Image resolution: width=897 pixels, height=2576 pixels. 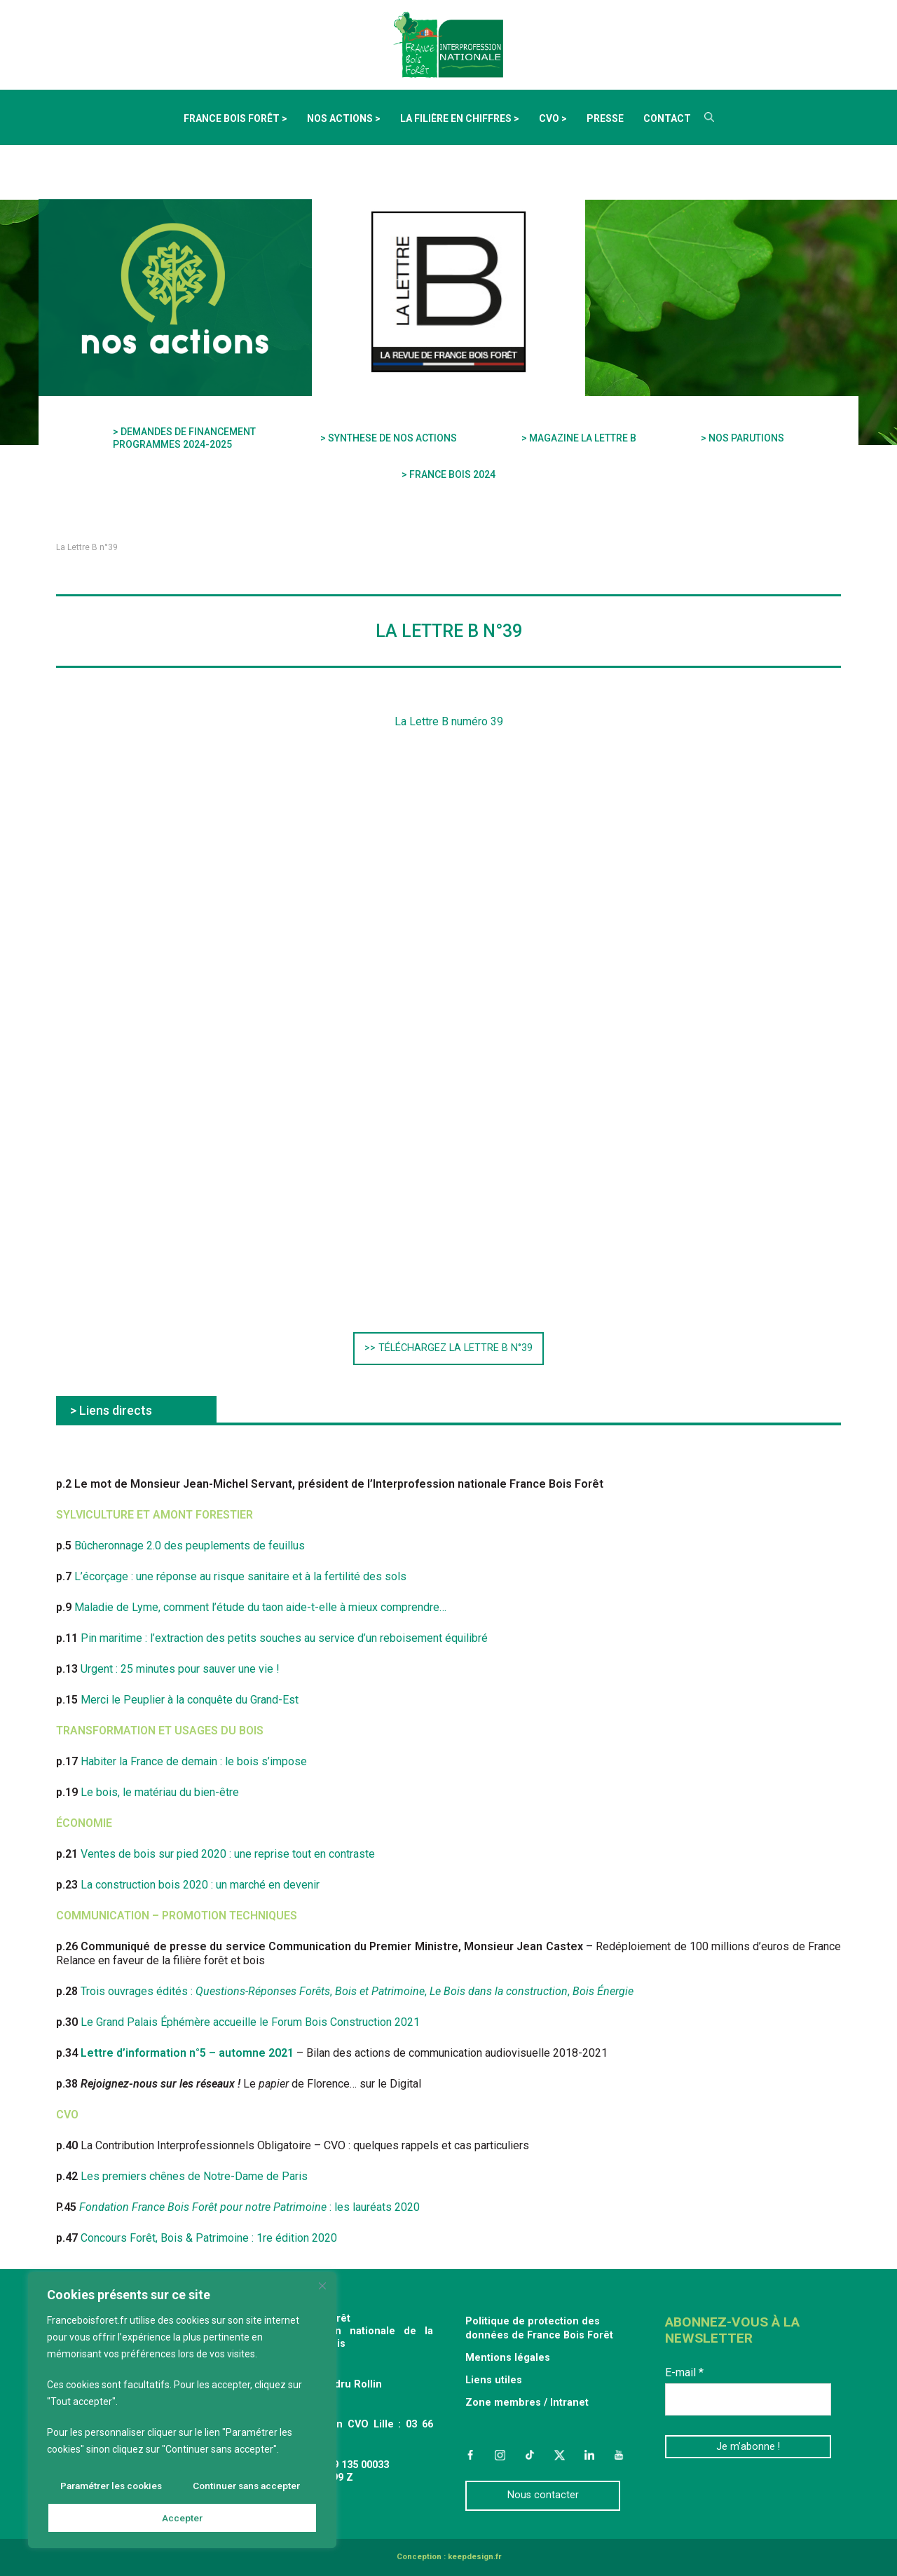 What do you see at coordinates (323, 2287) in the screenshot?
I see `[Fermer]` at bounding box center [323, 2287].